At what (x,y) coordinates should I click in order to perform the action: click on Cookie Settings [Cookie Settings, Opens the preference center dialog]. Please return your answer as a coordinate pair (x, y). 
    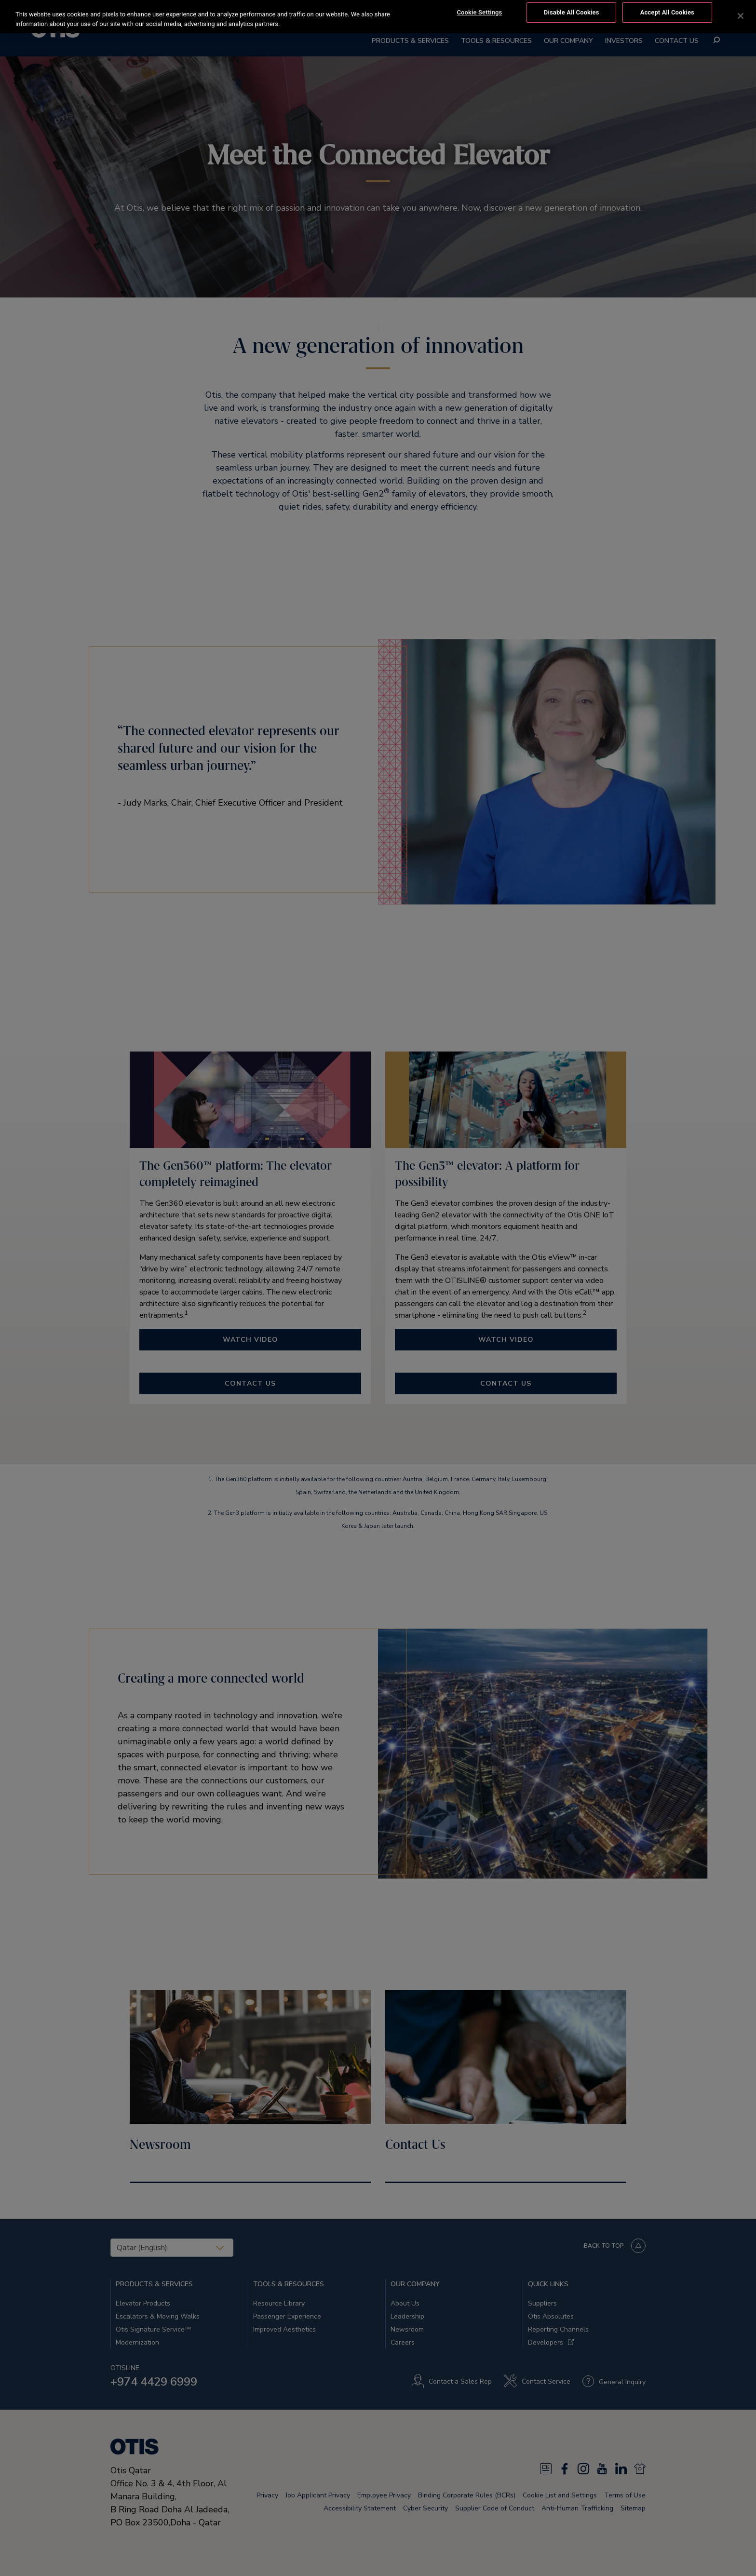
    Looking at the image, I should click on (479, 12).